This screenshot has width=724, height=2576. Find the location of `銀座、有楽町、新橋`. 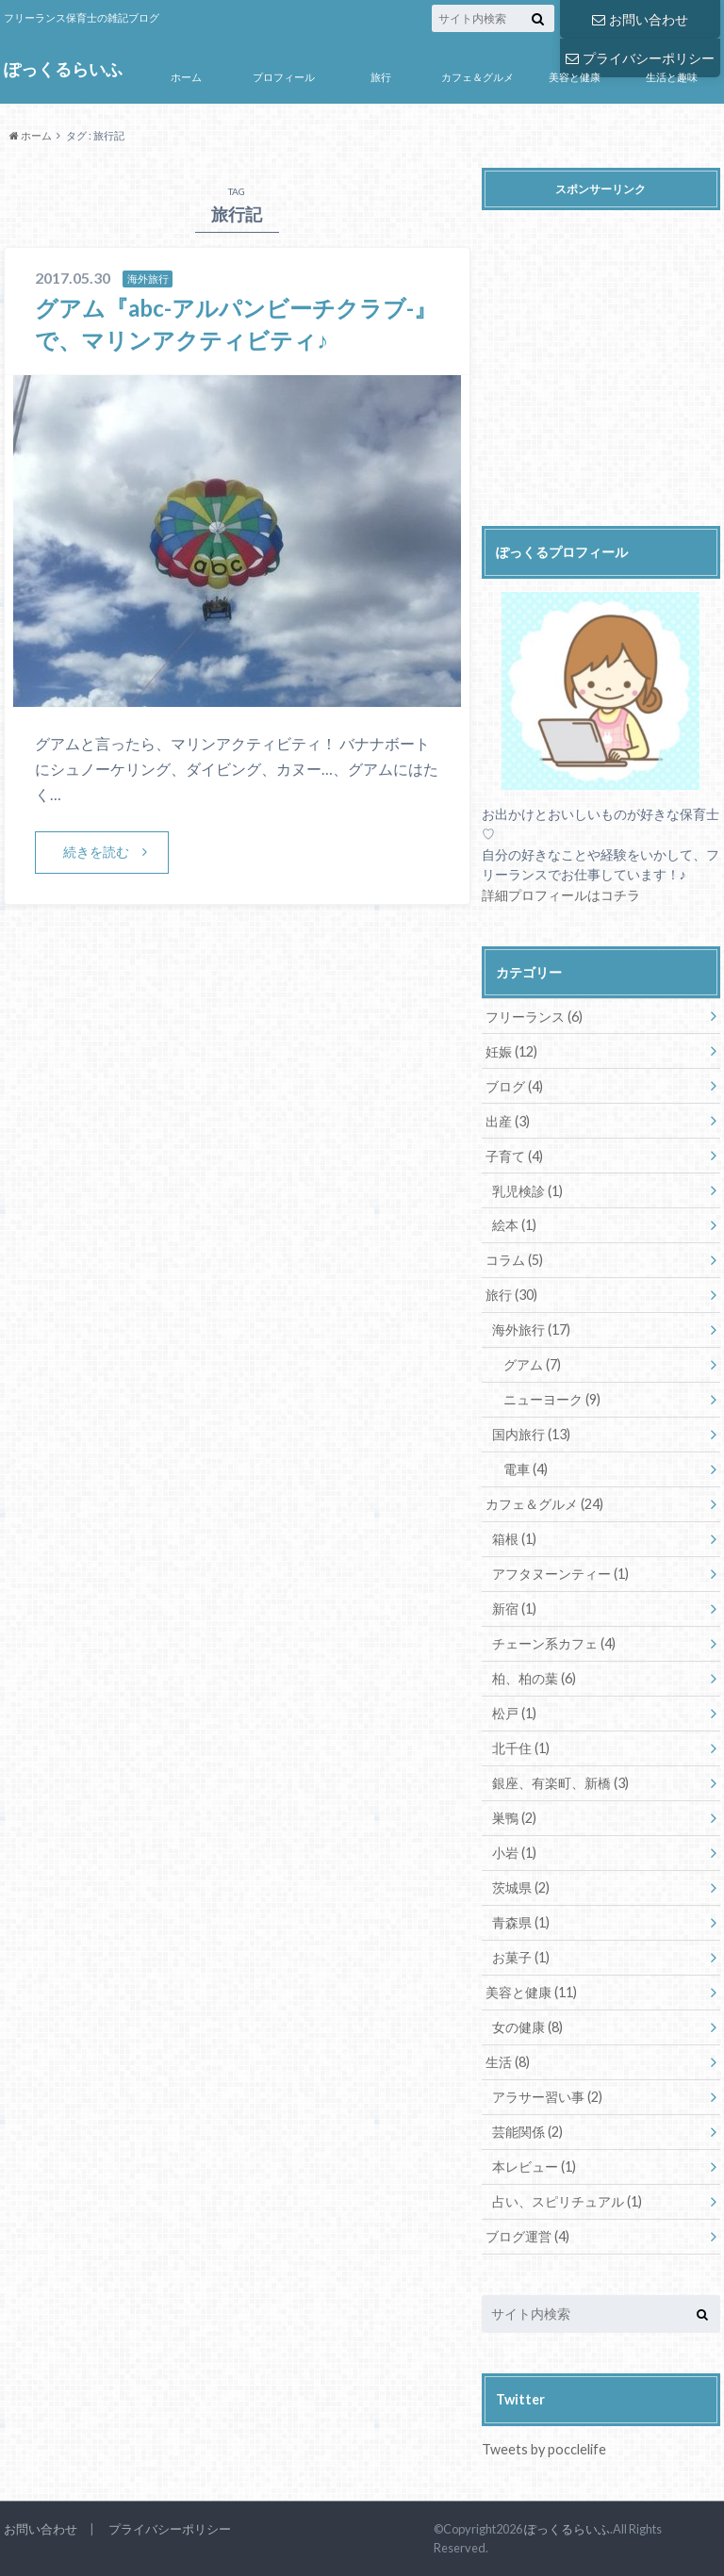

銀座、有楽町、新橋 is located at coordinates (560, 1783).